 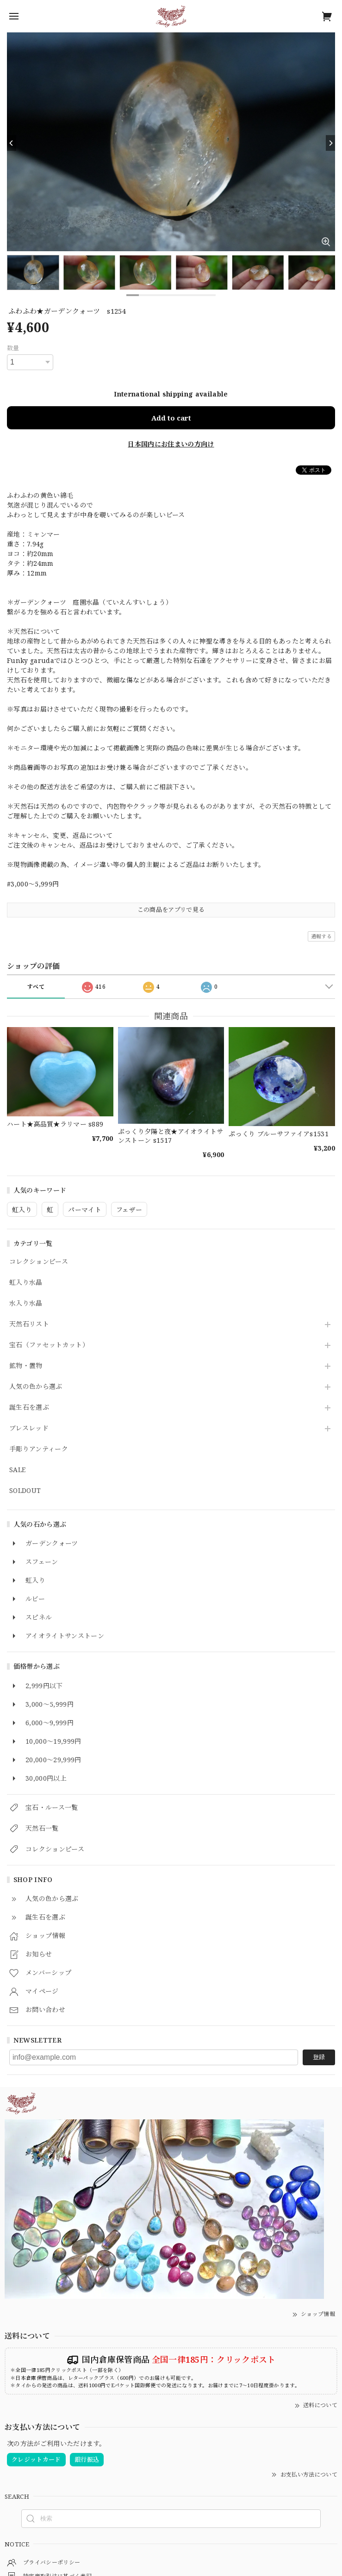 What do you see at coordinates (26, 1303) in the screenshot?
I see `水入り水晶` at bounding box center [26, 1303].